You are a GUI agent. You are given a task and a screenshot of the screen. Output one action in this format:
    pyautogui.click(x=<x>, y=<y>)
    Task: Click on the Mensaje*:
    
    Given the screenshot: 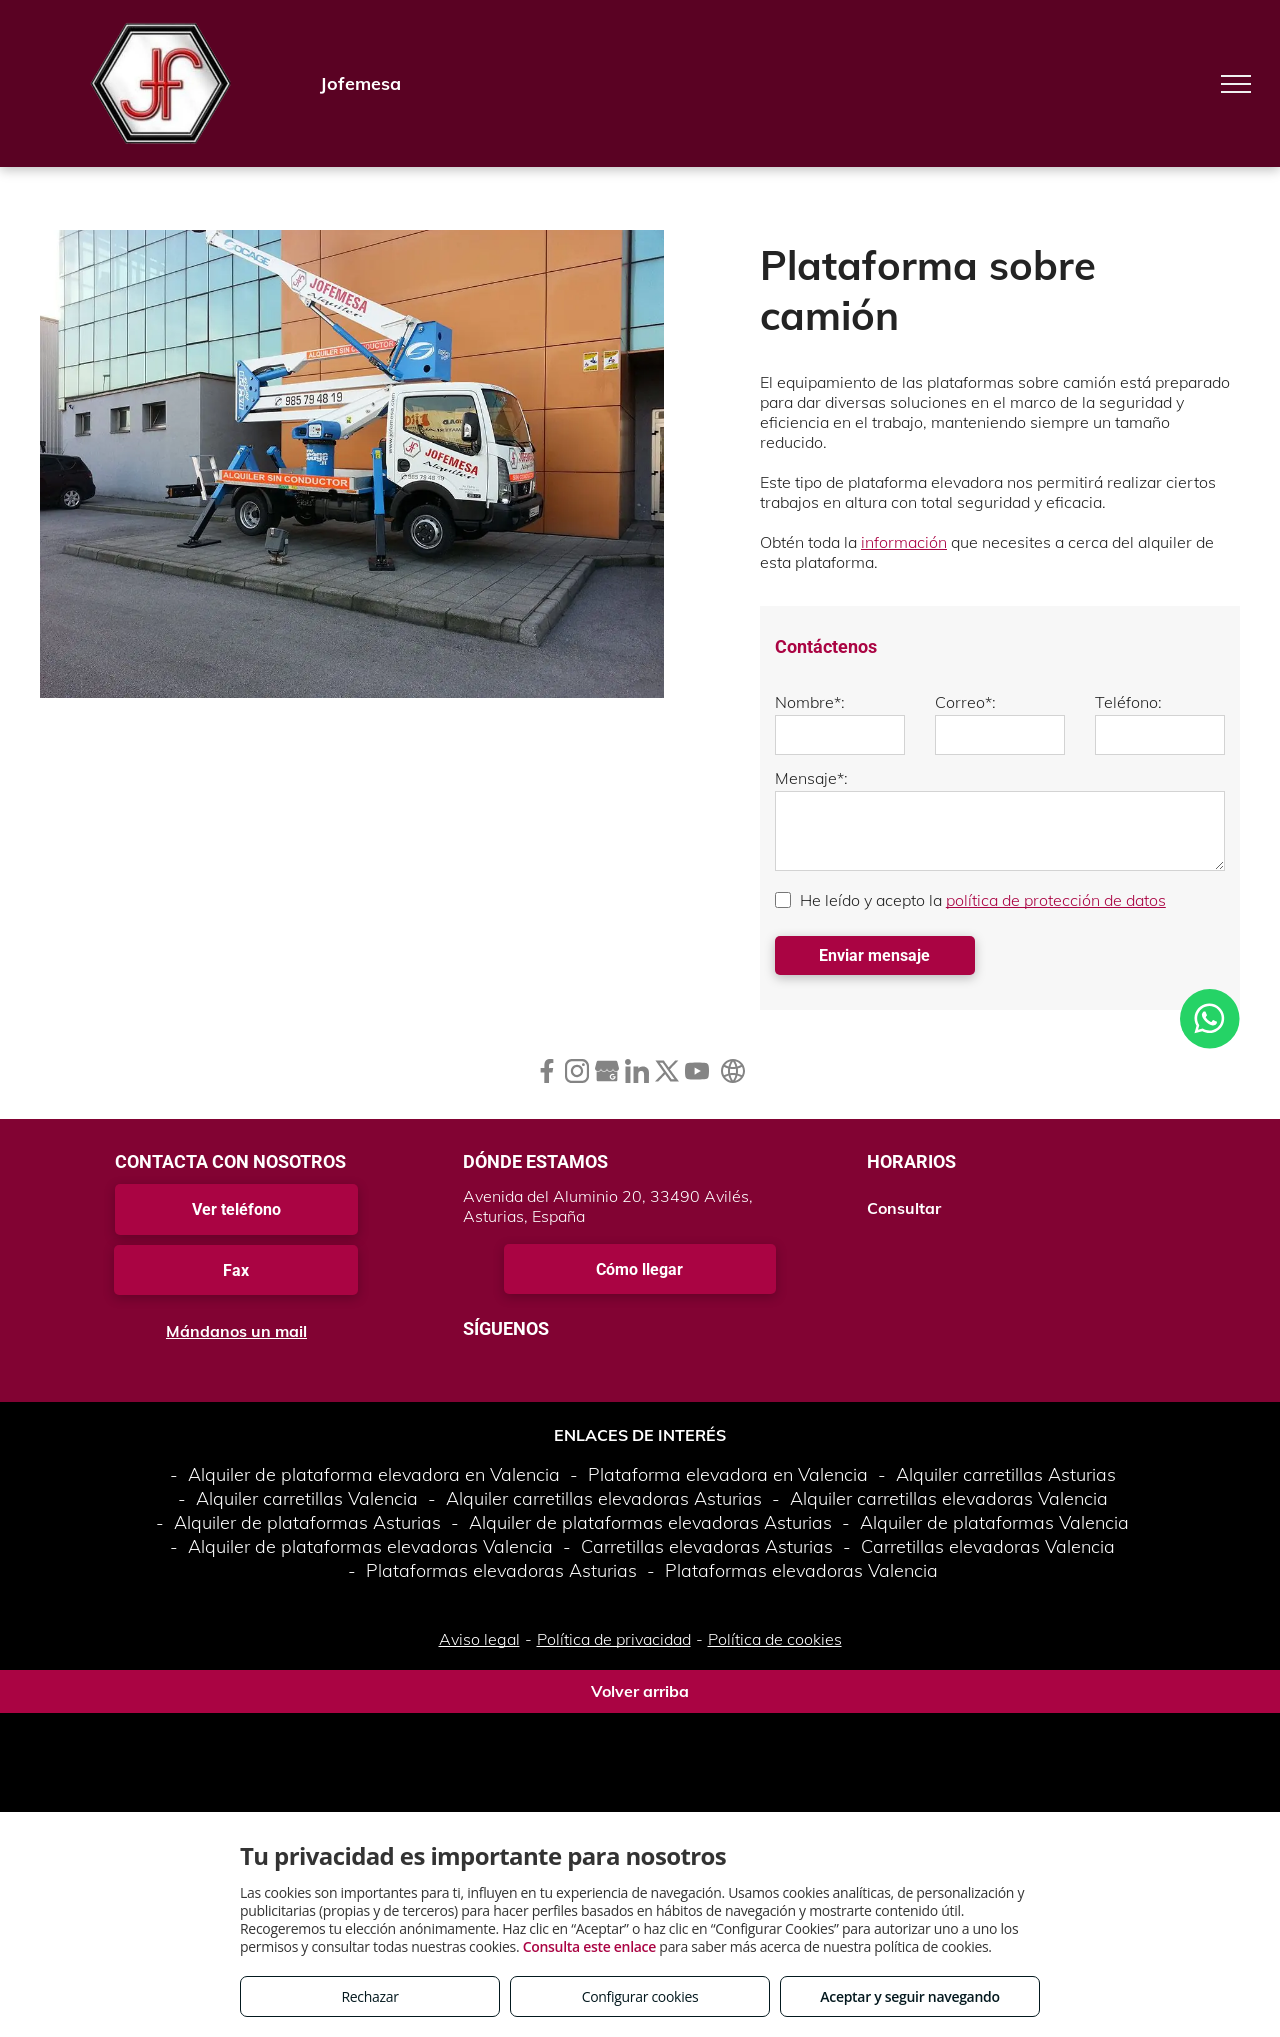 What is the action you would take?
    pyautogui.click(x=811, y=778)
    